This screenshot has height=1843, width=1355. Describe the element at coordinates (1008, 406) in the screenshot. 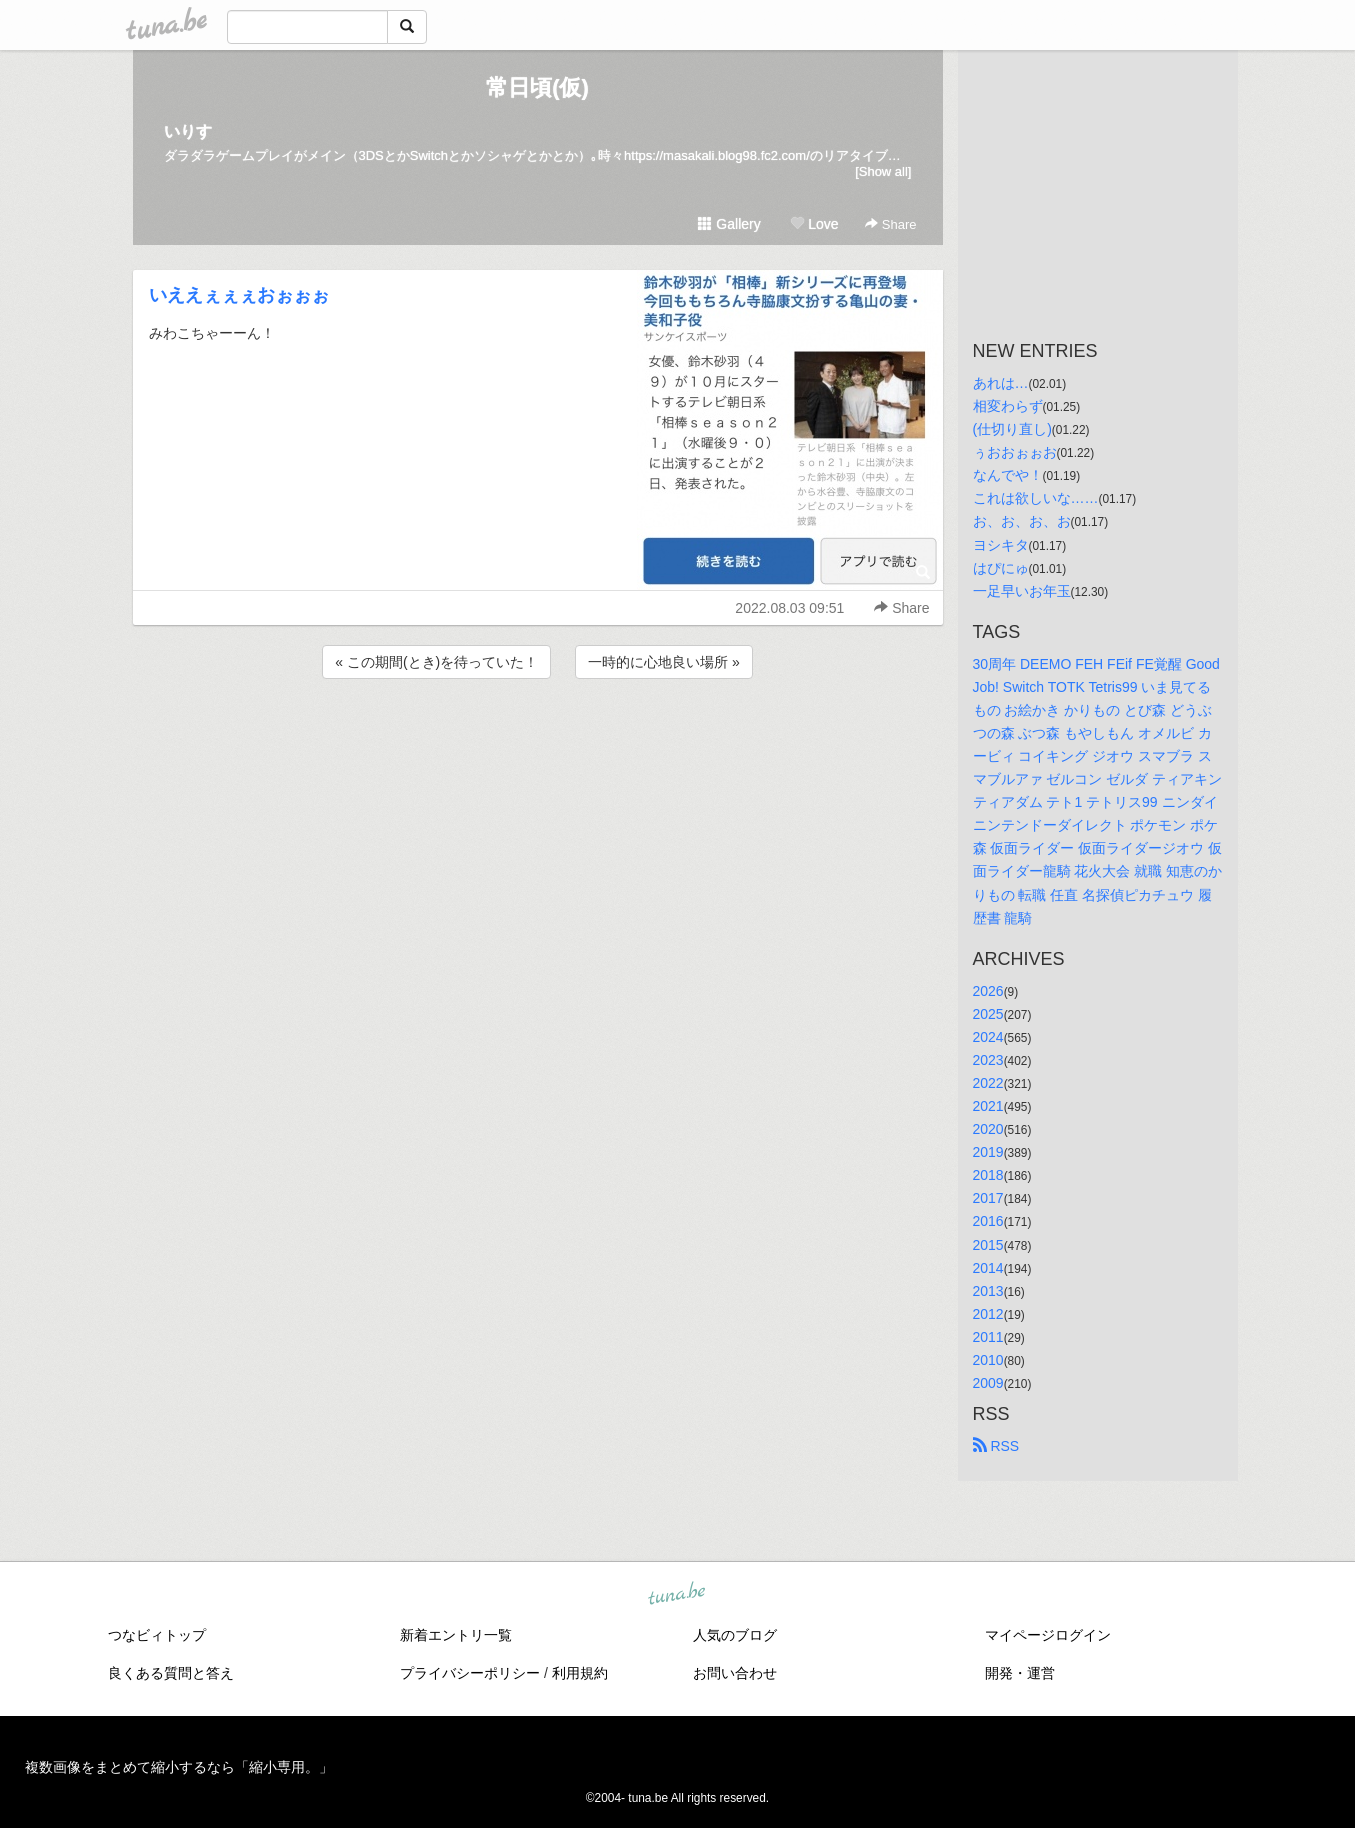

I see `相変わらず` at that location.